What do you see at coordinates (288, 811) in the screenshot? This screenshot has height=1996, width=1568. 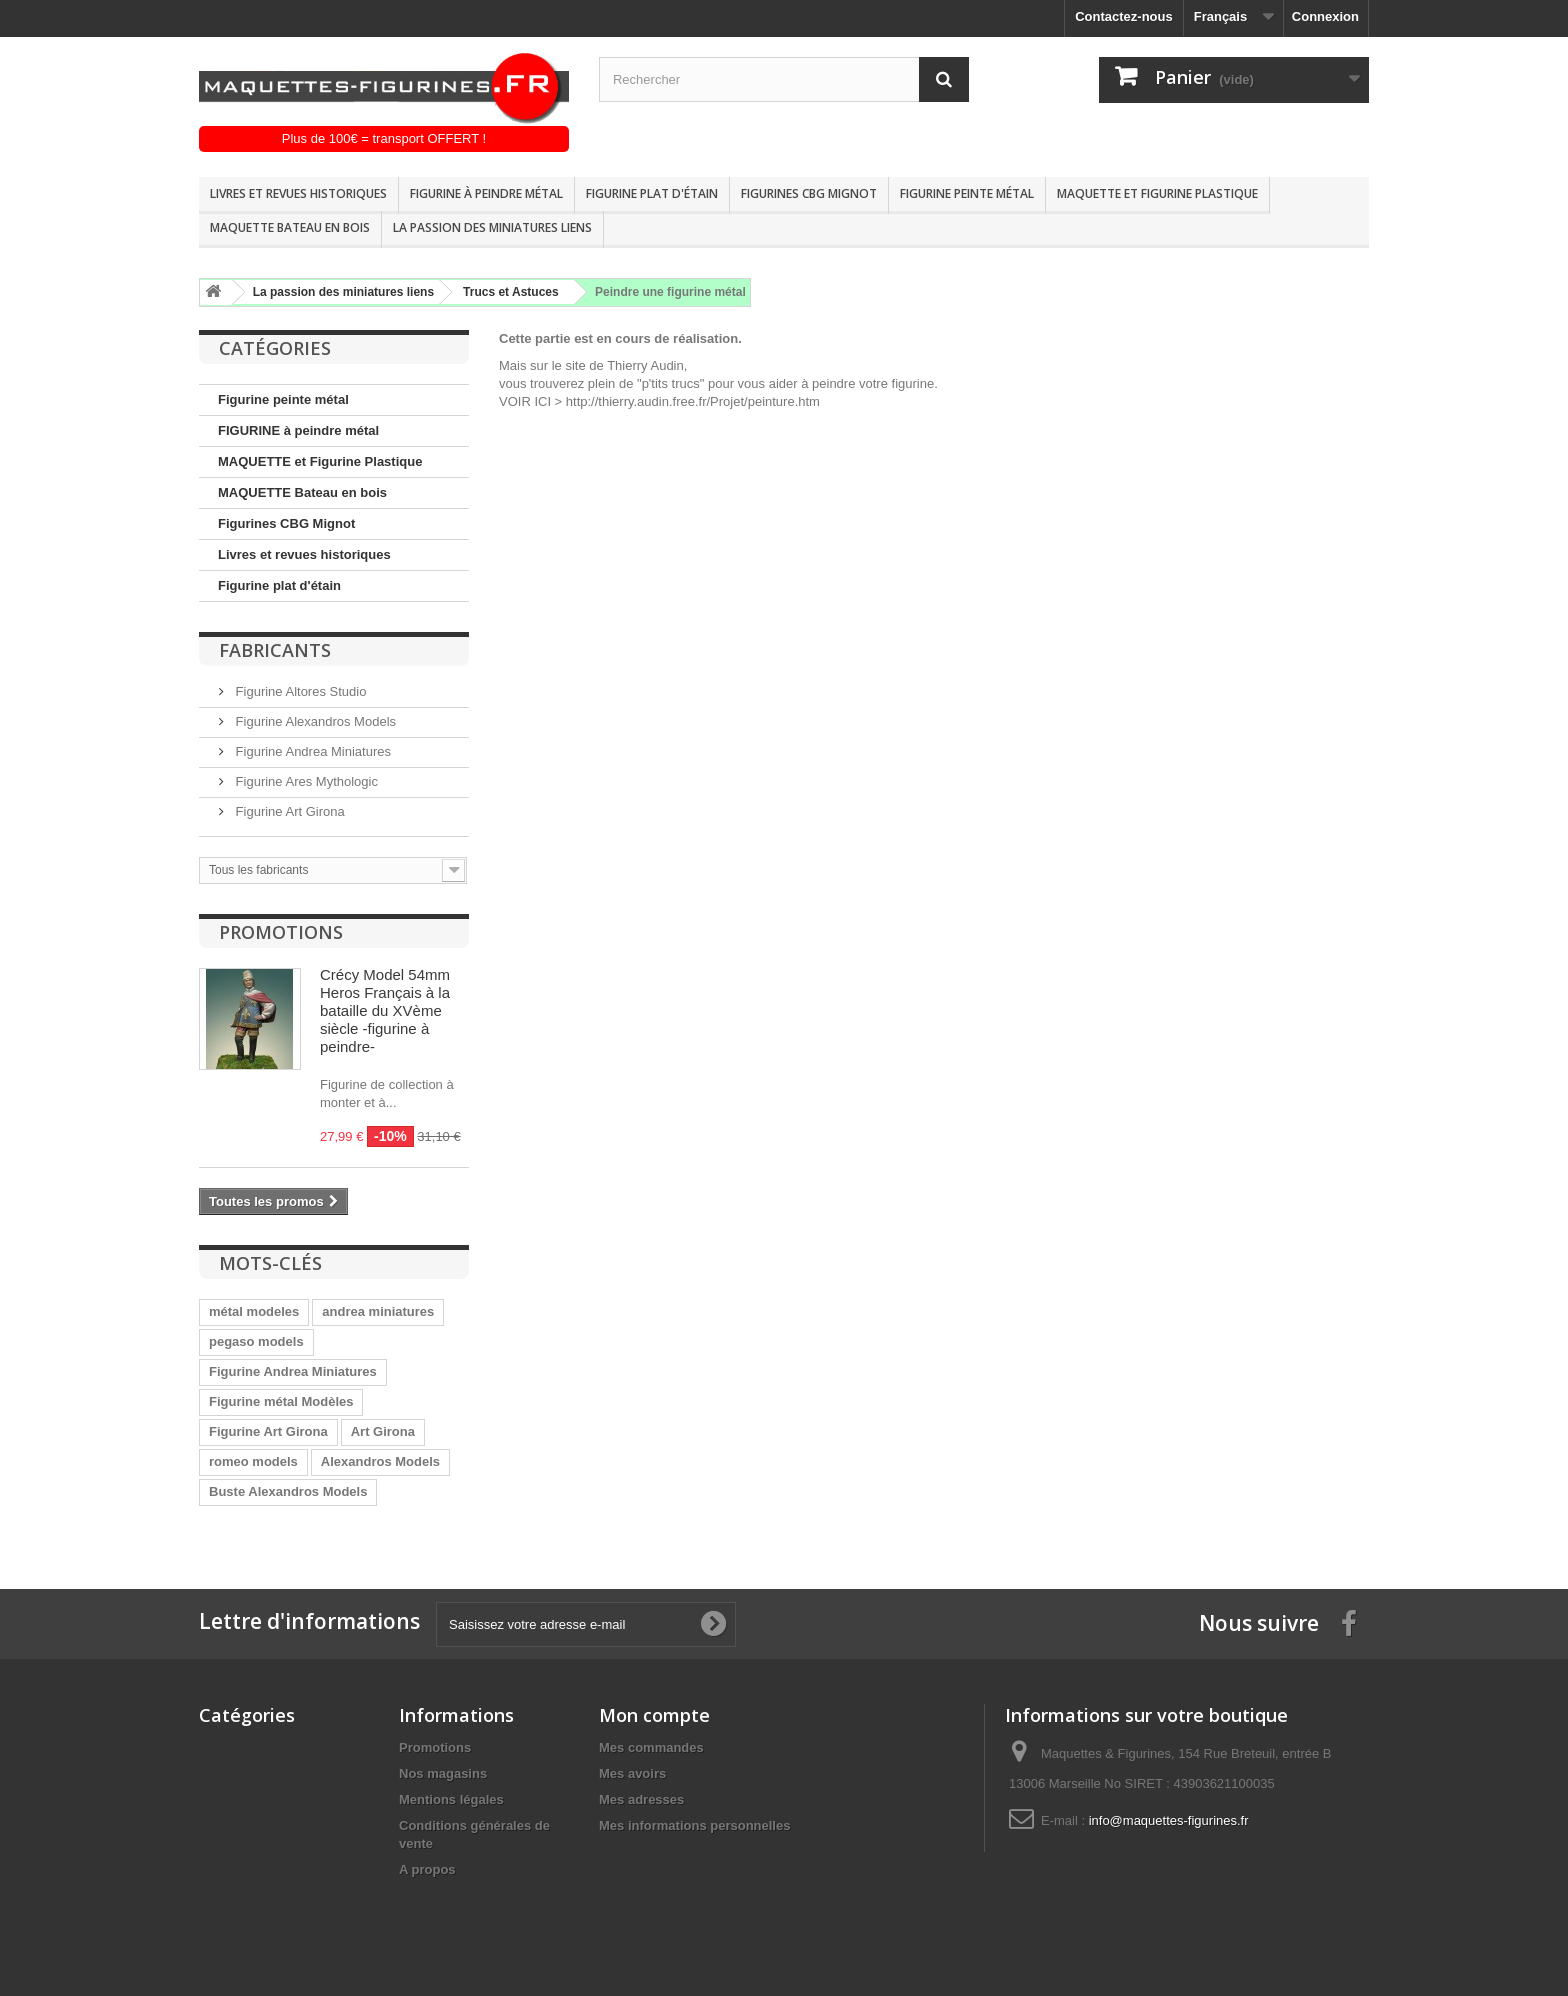 I see `Figurine Art Girona` at bounding box center [288, 811].